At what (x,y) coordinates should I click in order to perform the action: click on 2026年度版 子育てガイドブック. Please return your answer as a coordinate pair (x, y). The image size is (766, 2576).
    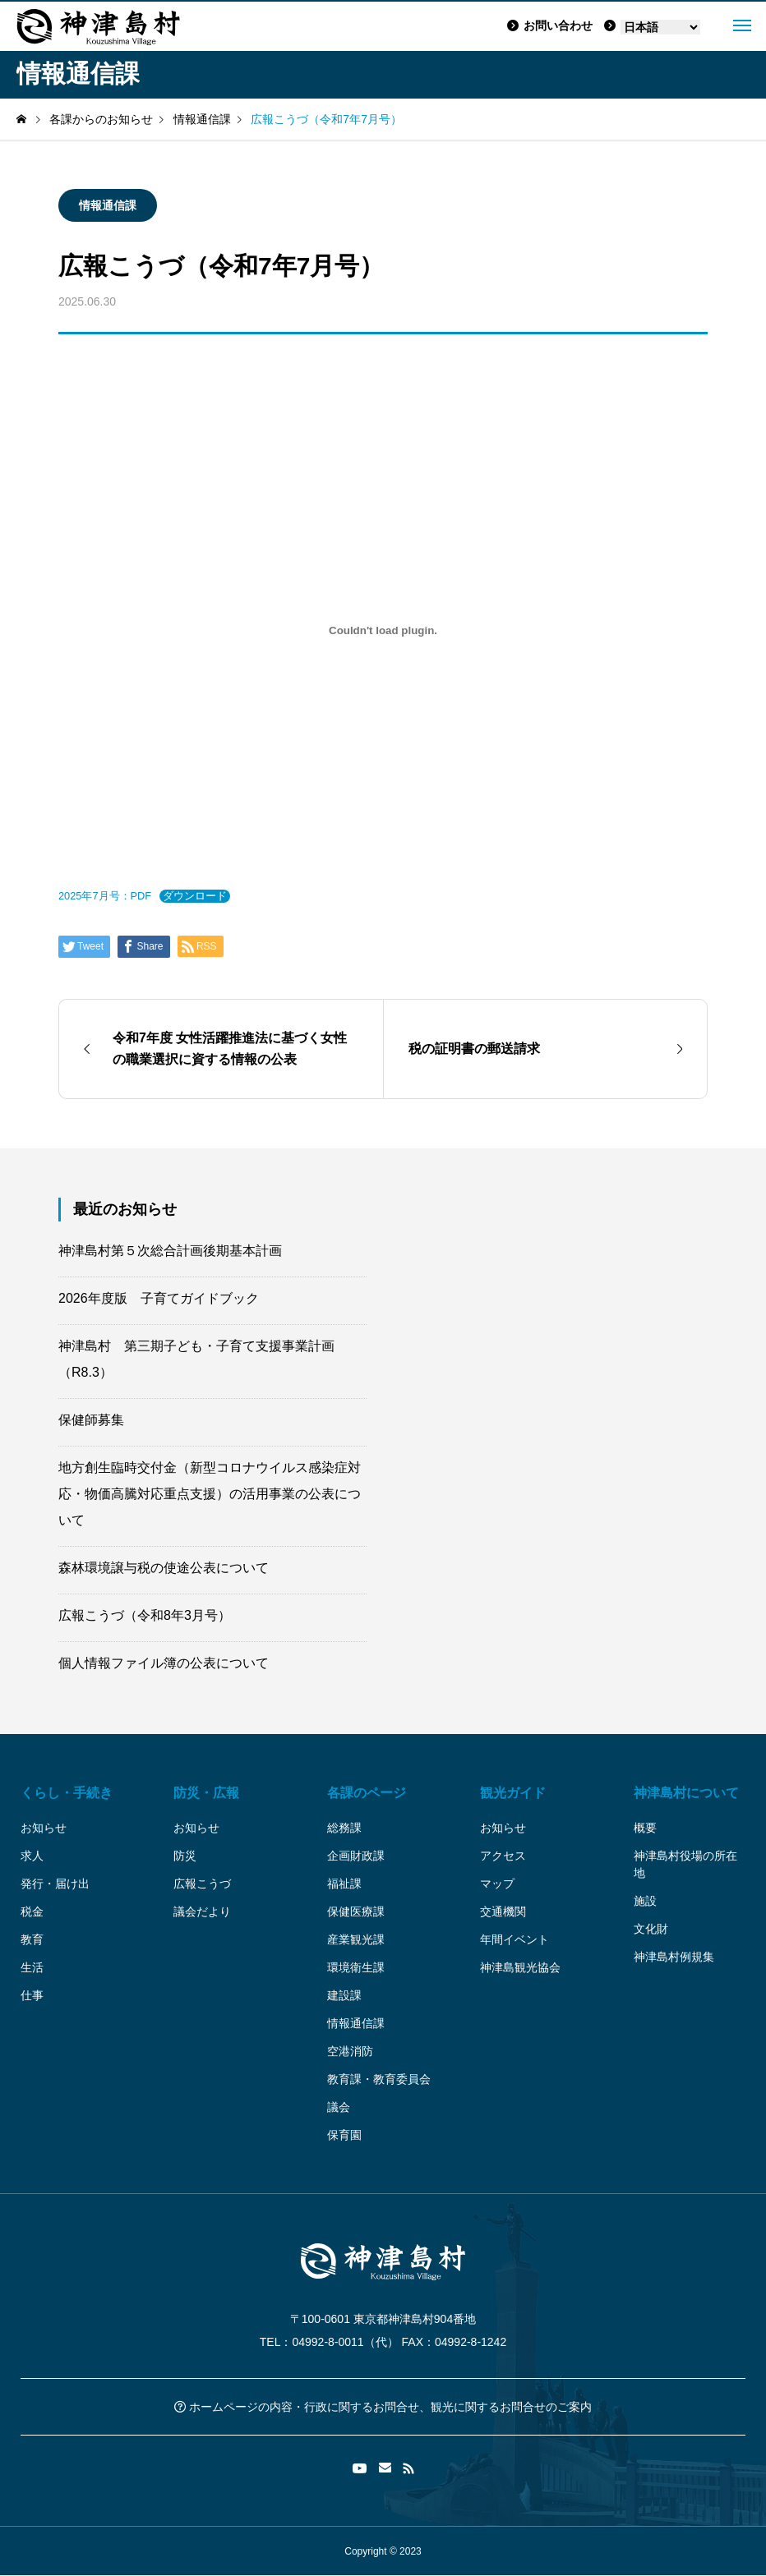
    Looking at the image, I should click on (158, 1298).